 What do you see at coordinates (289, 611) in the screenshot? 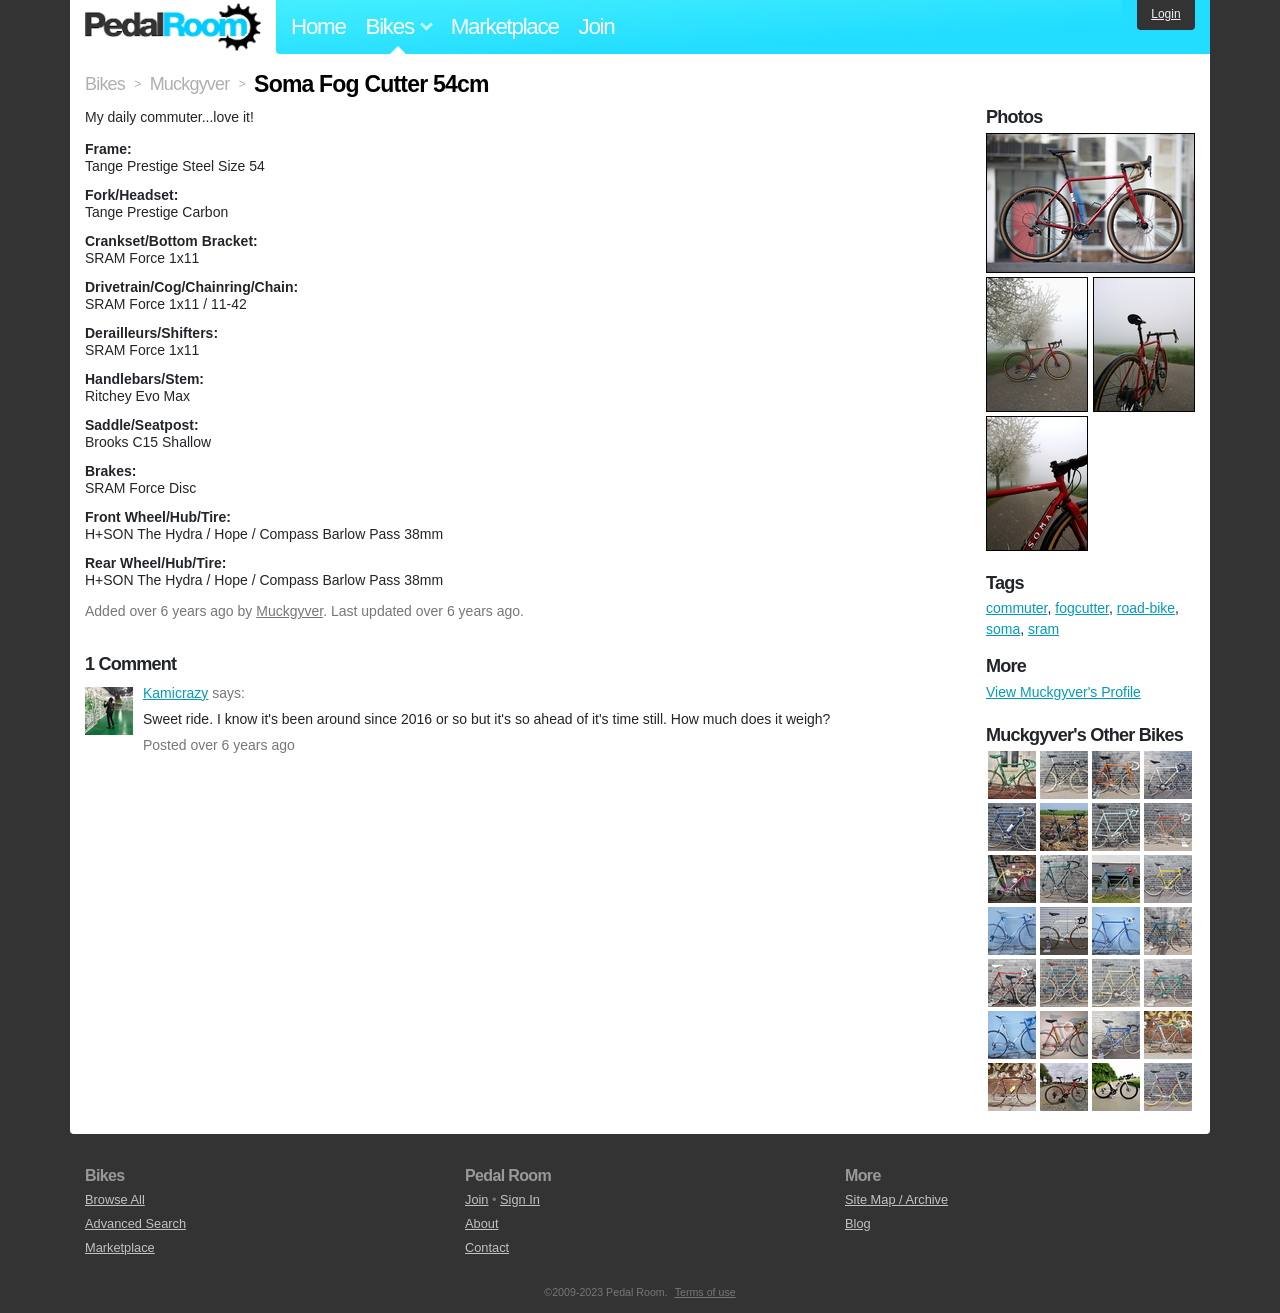
I see `Muckgyver` at bounding box center [289, 611].